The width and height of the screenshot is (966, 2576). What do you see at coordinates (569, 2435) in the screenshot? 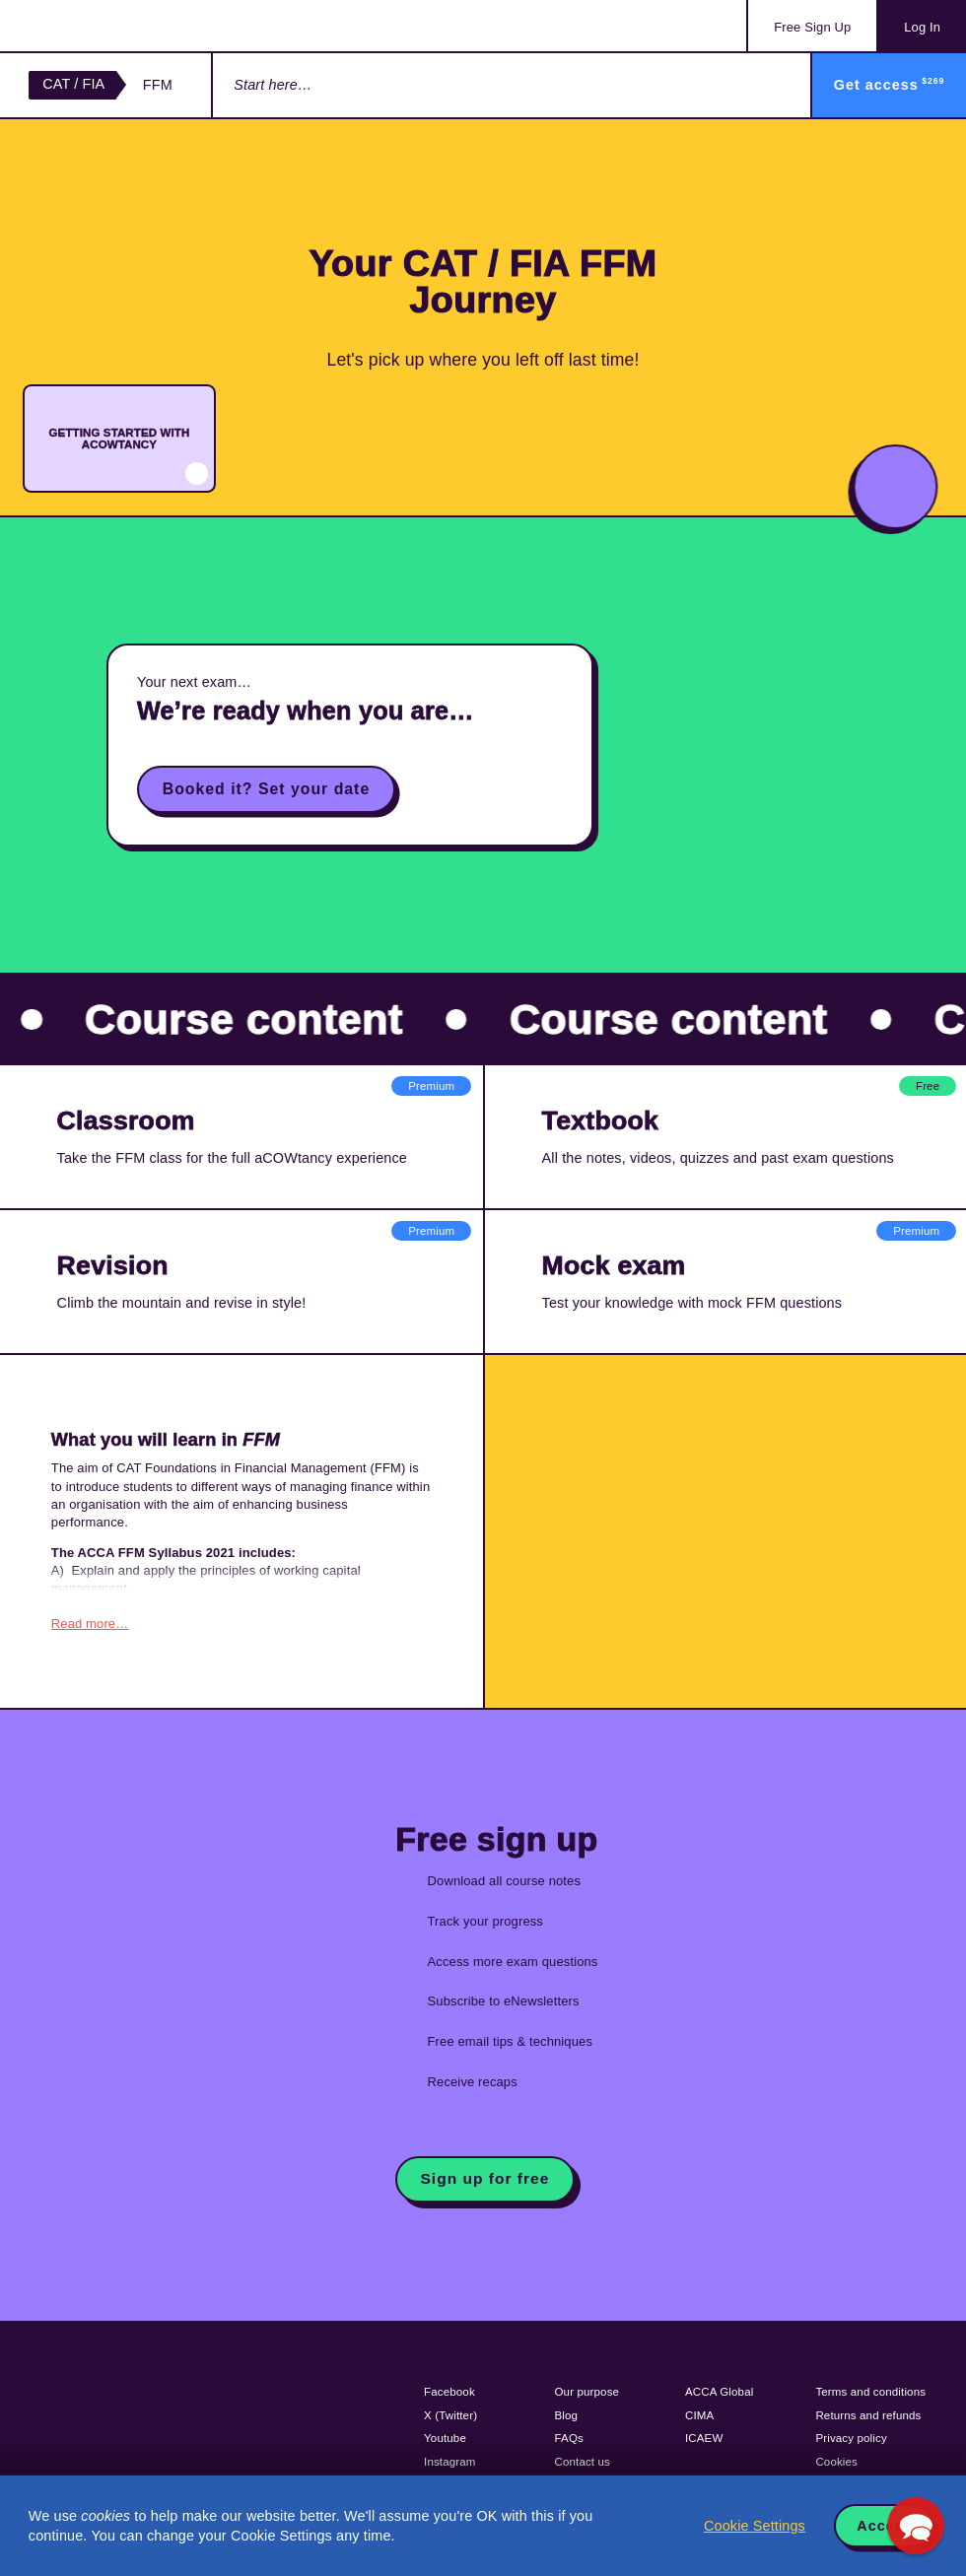
I see `FAQs` at bounding box center [569, 2435].